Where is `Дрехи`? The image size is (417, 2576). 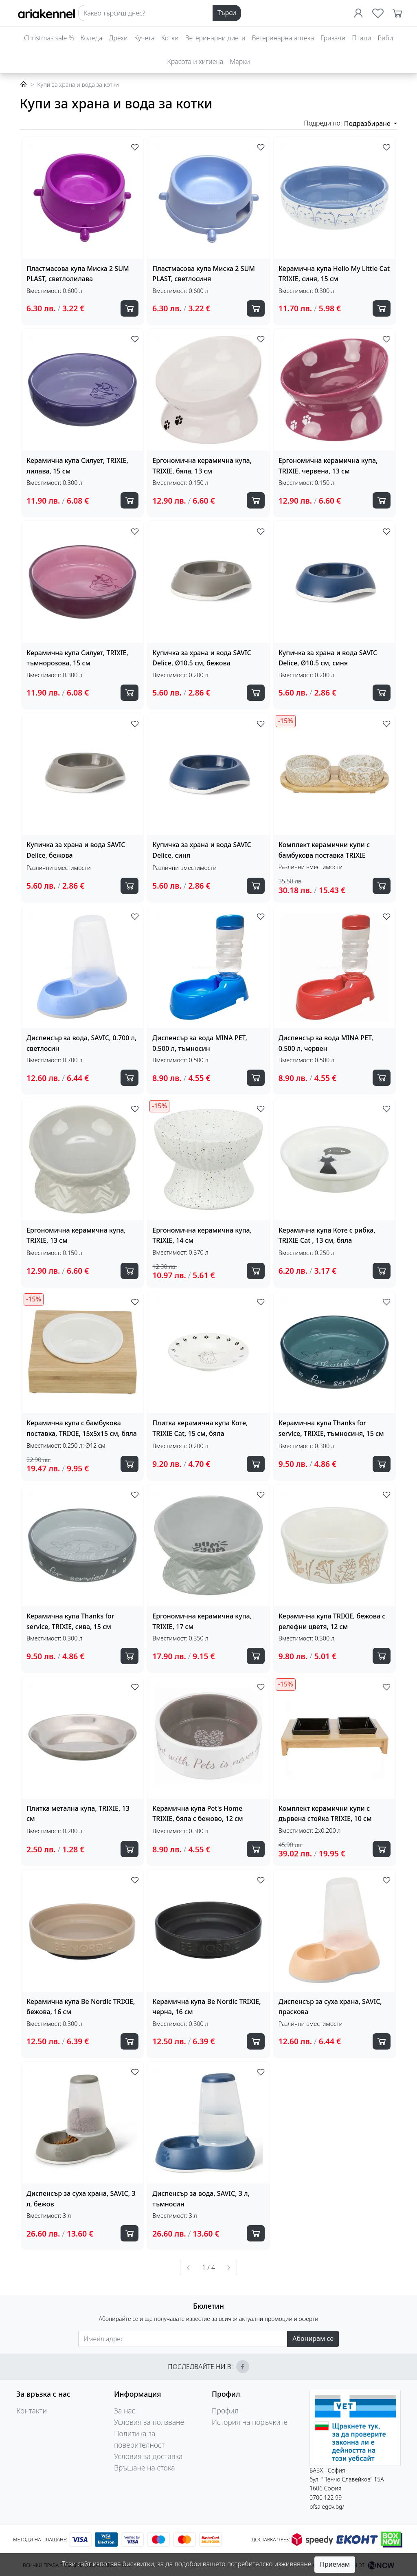
Дрехи is located at coordinates (118, 37).